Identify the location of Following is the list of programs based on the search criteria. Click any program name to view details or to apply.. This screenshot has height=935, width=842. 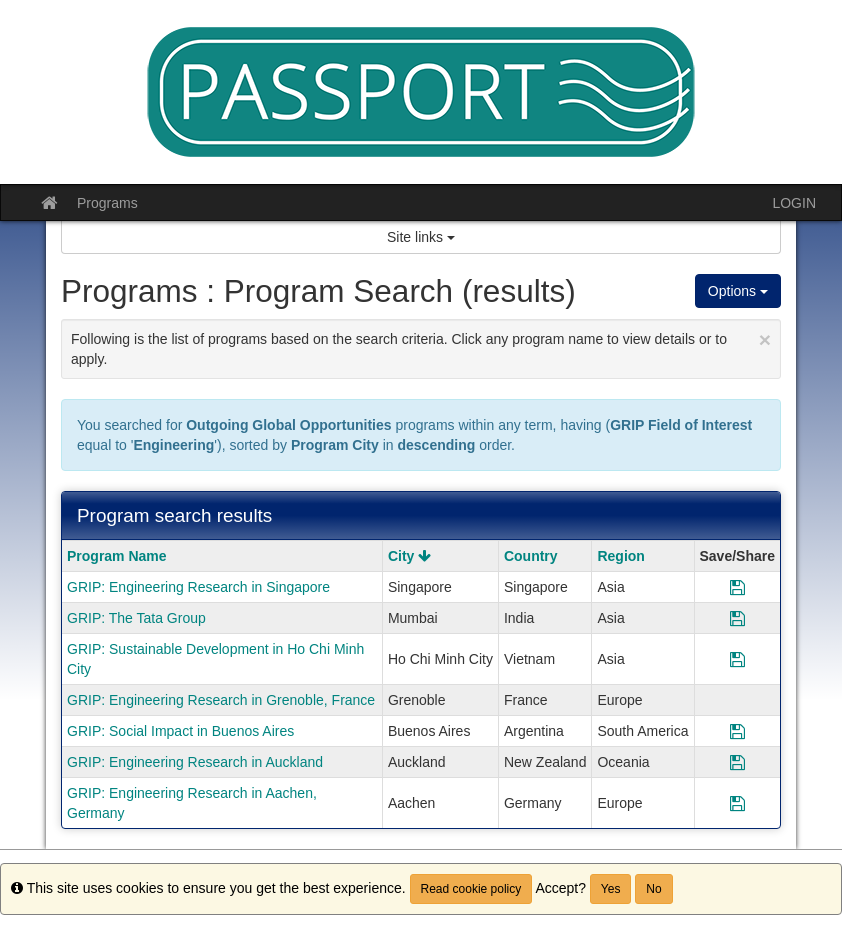
(421, 347).